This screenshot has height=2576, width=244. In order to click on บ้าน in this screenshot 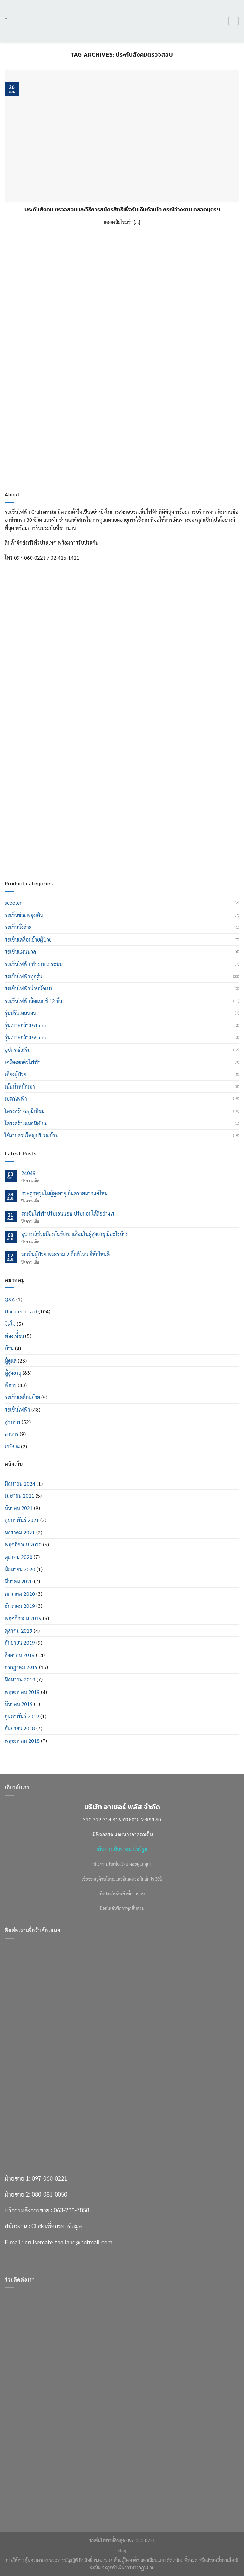, I will do `click(9, 1348)`.